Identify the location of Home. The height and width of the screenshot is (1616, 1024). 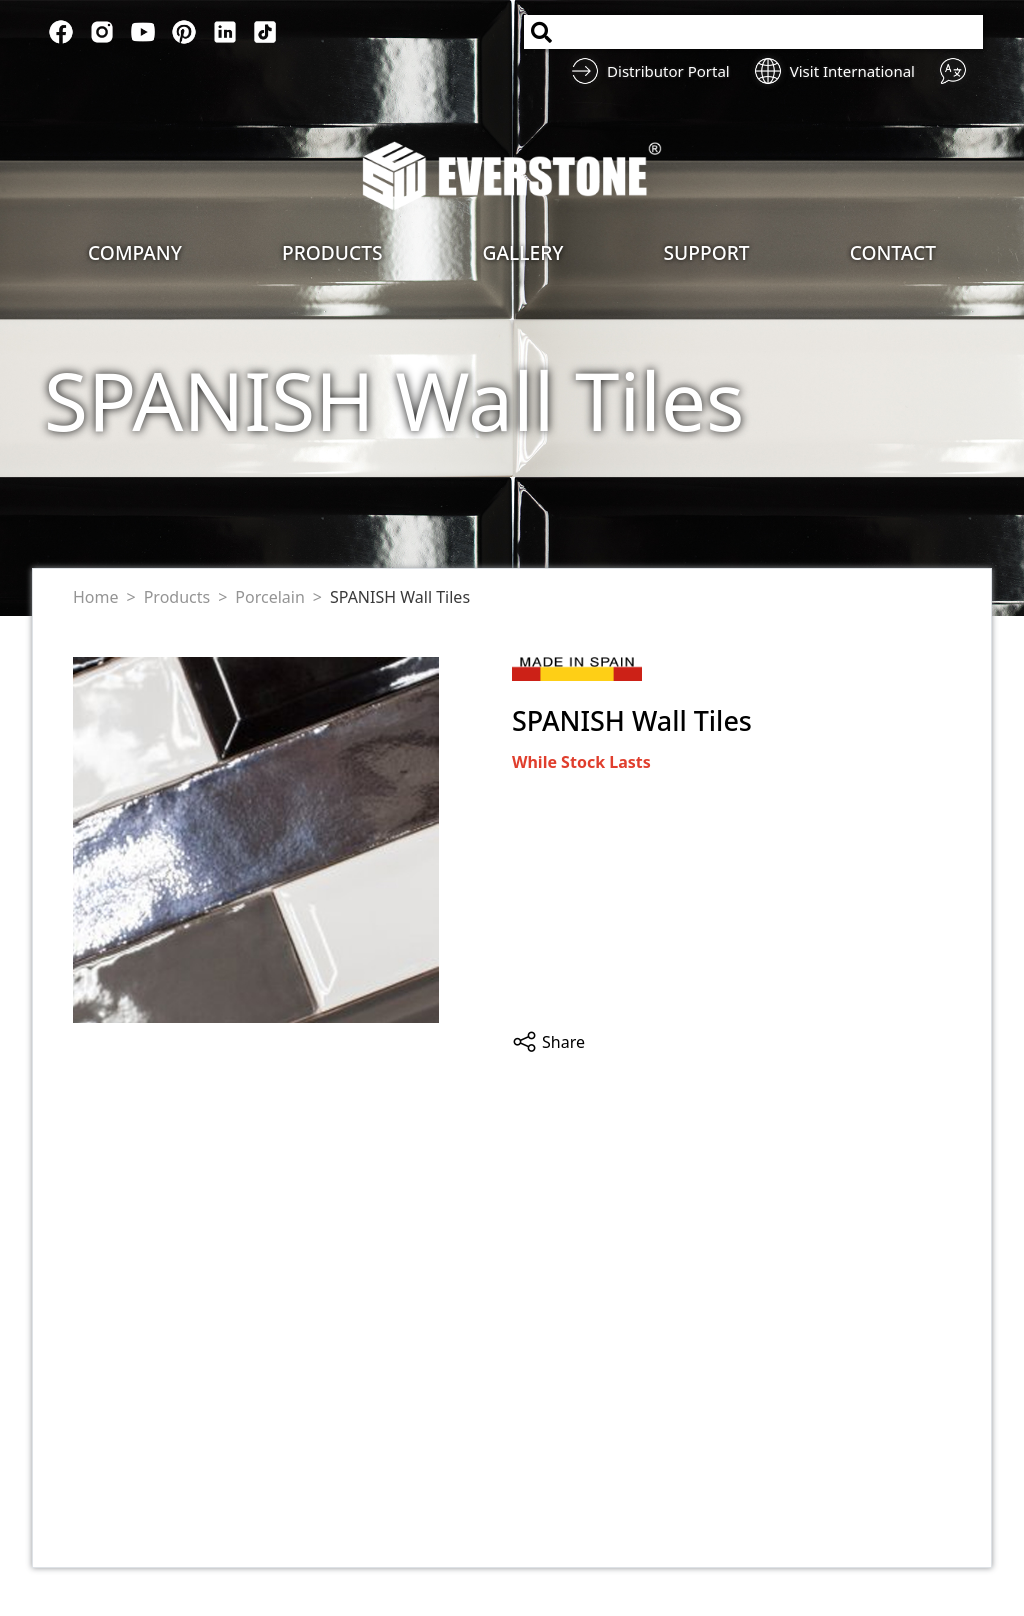
(96, 597).